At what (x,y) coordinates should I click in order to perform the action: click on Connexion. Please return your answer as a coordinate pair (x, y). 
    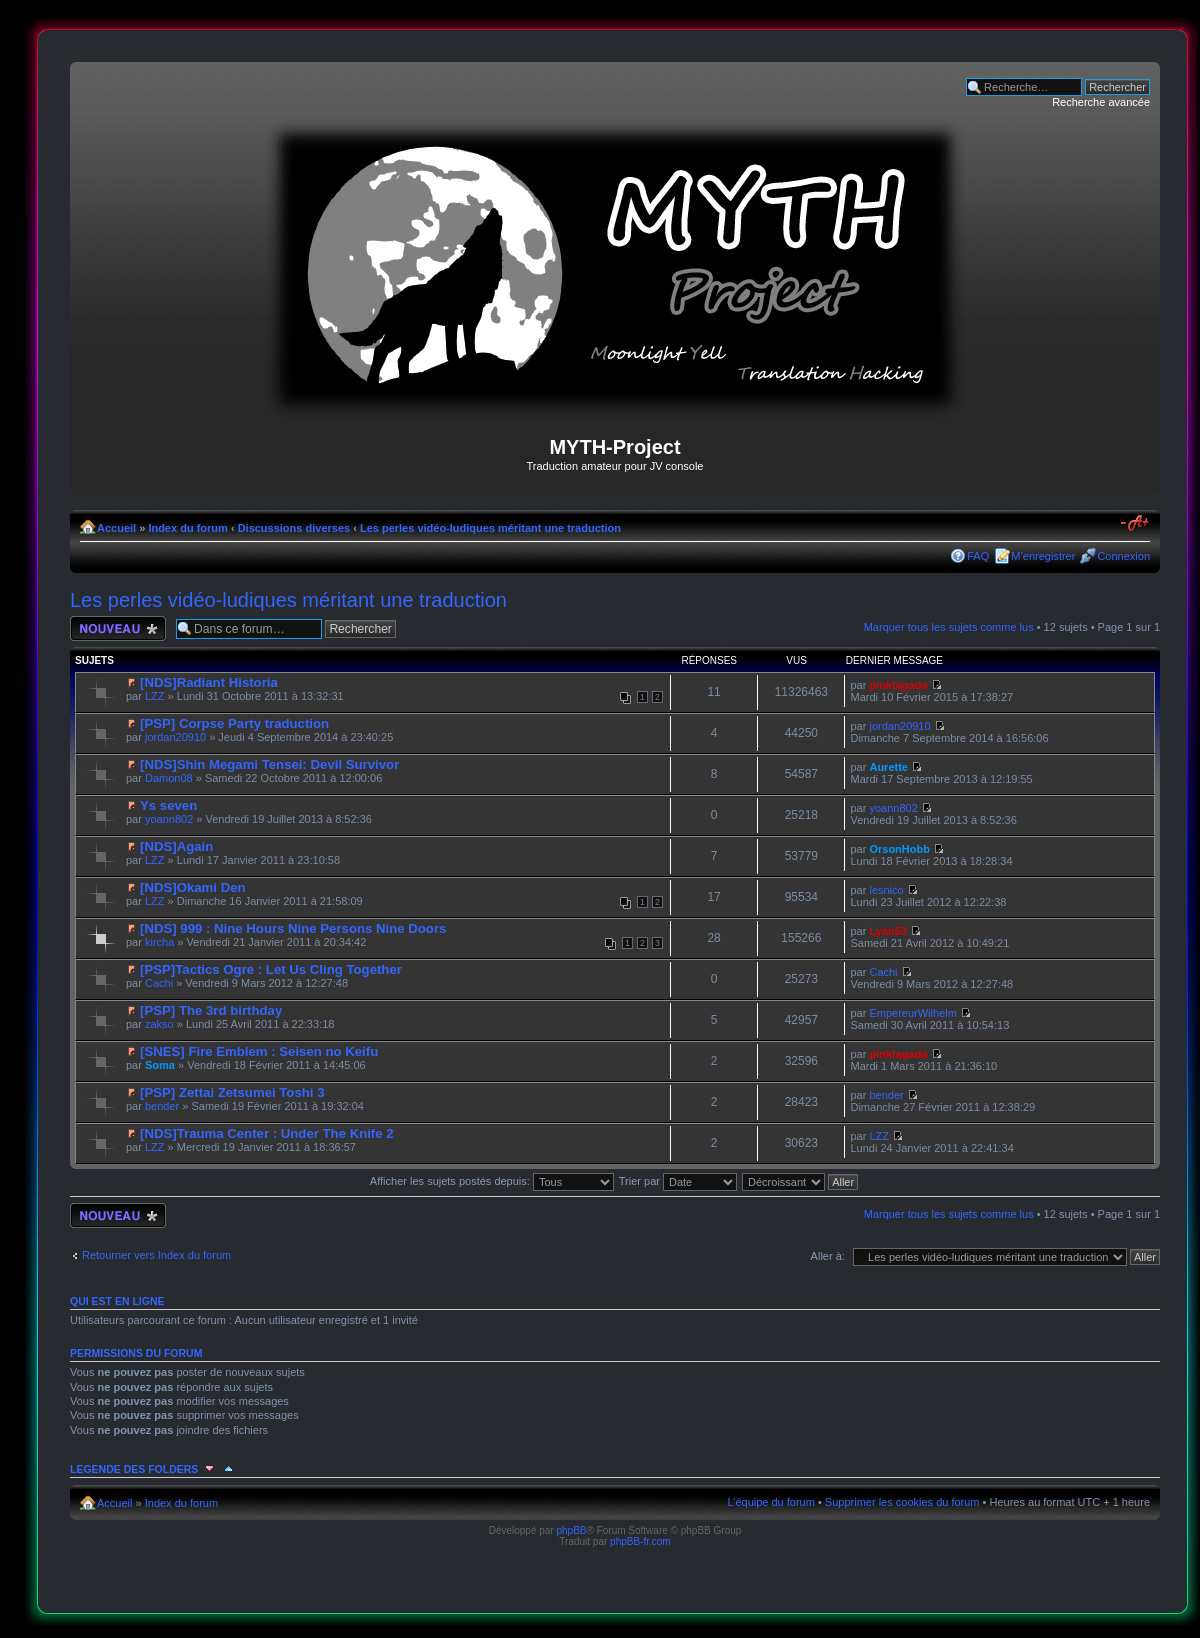
    Looking at the image, I should click on (1123, 556).